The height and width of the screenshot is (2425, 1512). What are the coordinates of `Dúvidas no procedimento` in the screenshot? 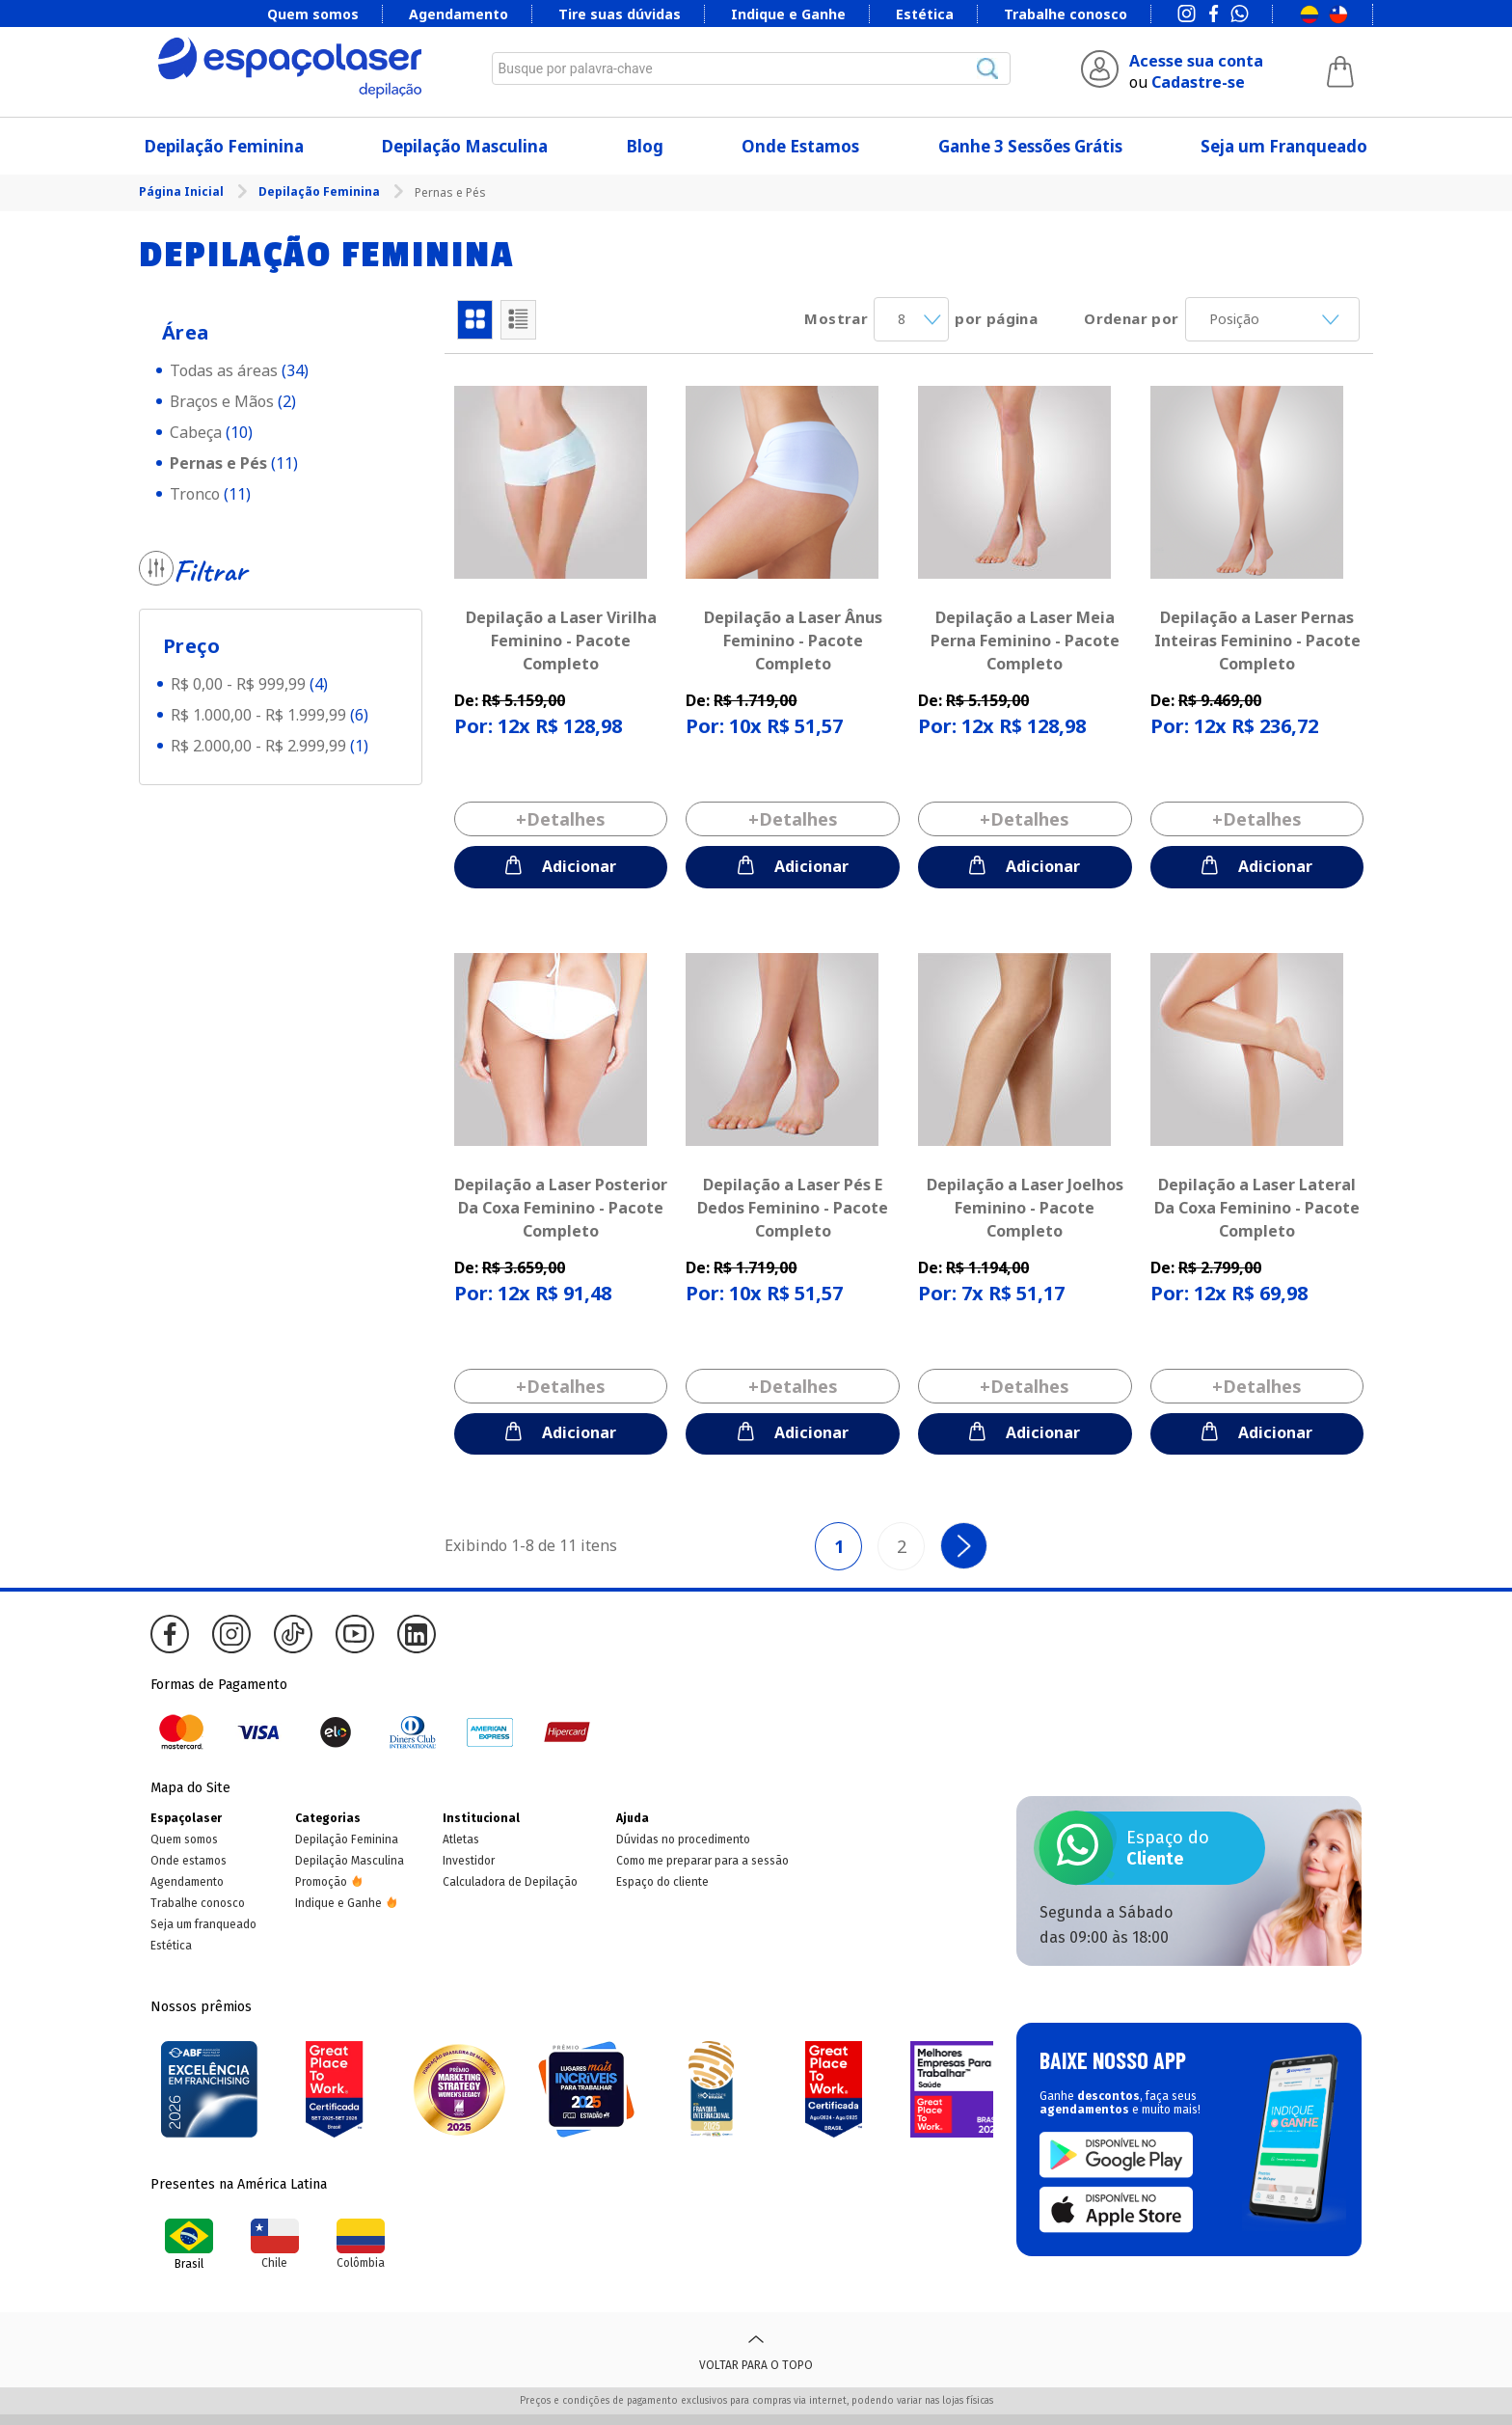 It's located at (683, 1839).